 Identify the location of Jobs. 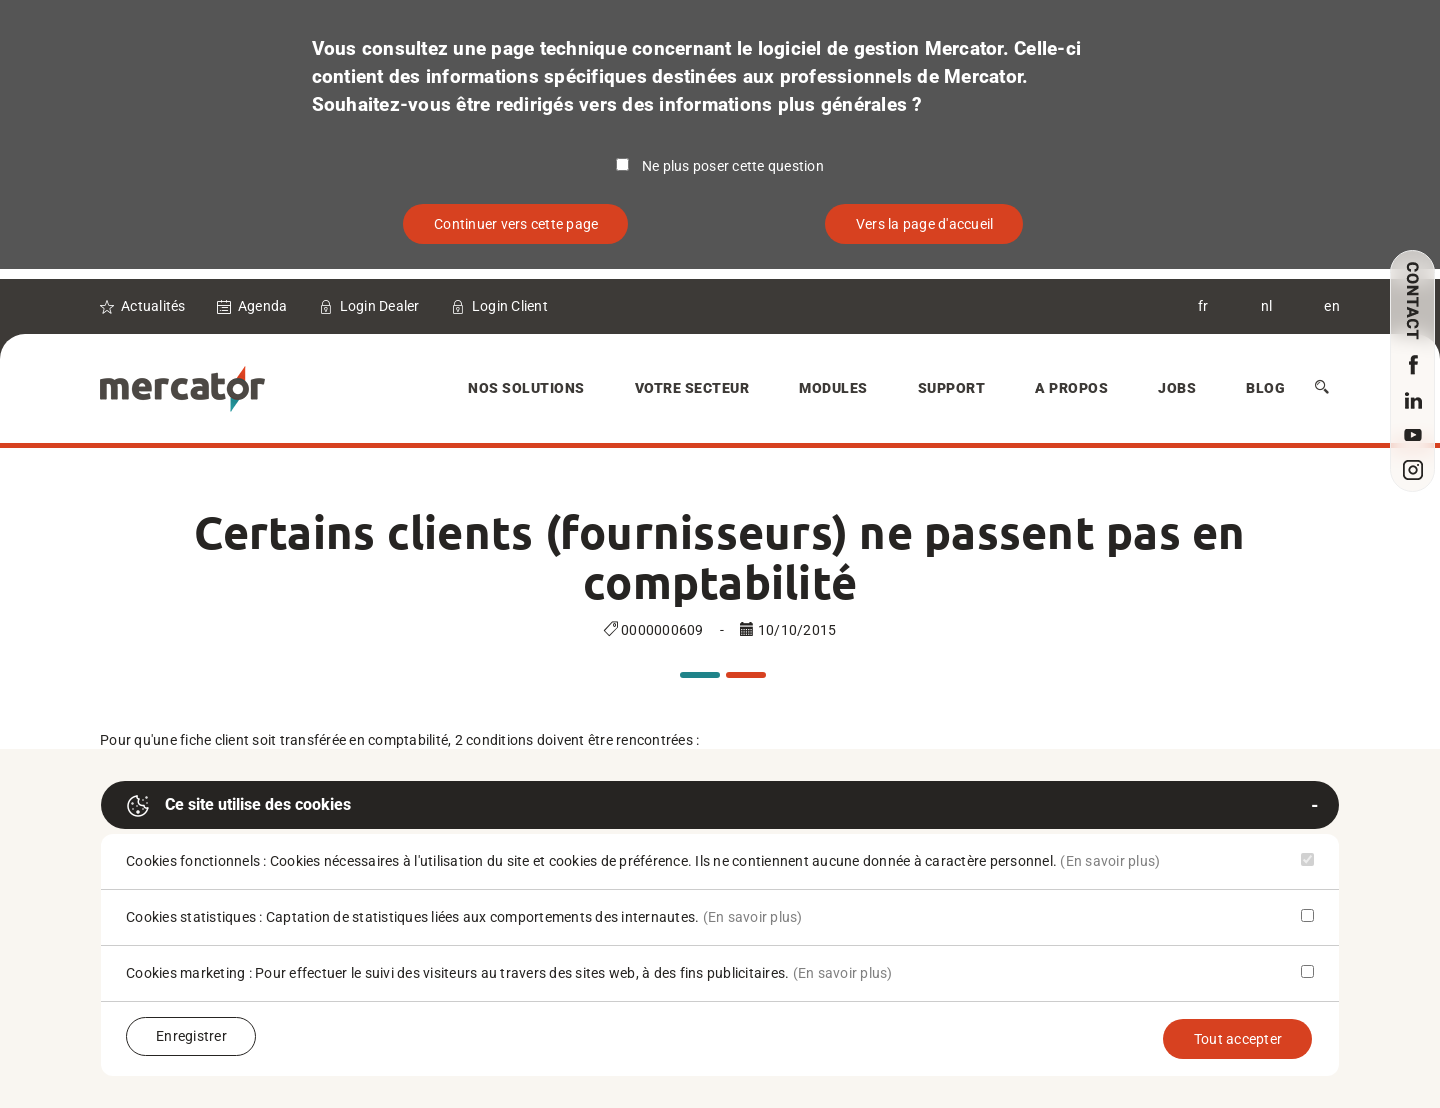
(1177, 388).